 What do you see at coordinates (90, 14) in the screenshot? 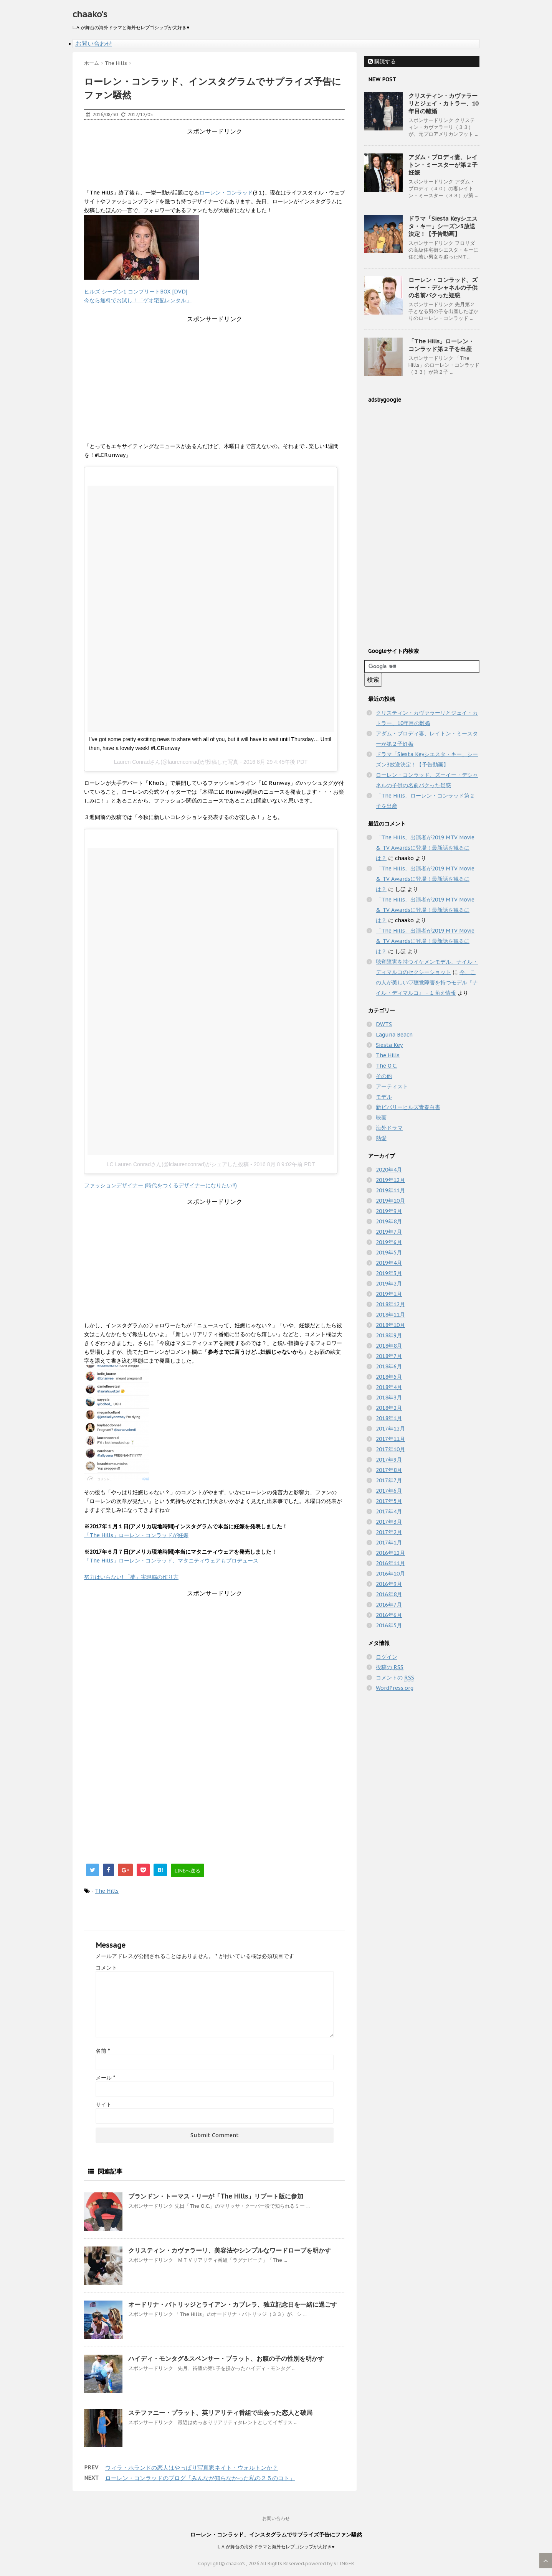
I see `chaako's` at bounding box center [90, 14].